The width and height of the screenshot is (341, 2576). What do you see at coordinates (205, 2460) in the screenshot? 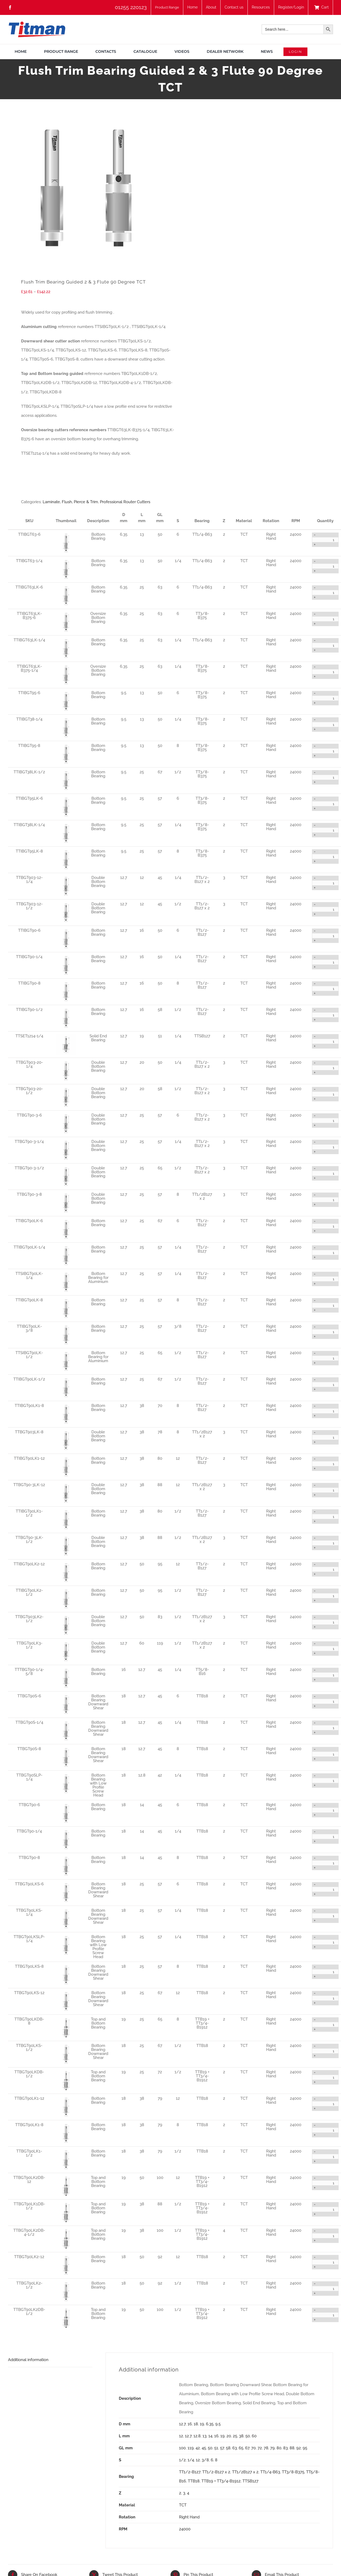
I see `3/8` at bounding box center [205, 2460].